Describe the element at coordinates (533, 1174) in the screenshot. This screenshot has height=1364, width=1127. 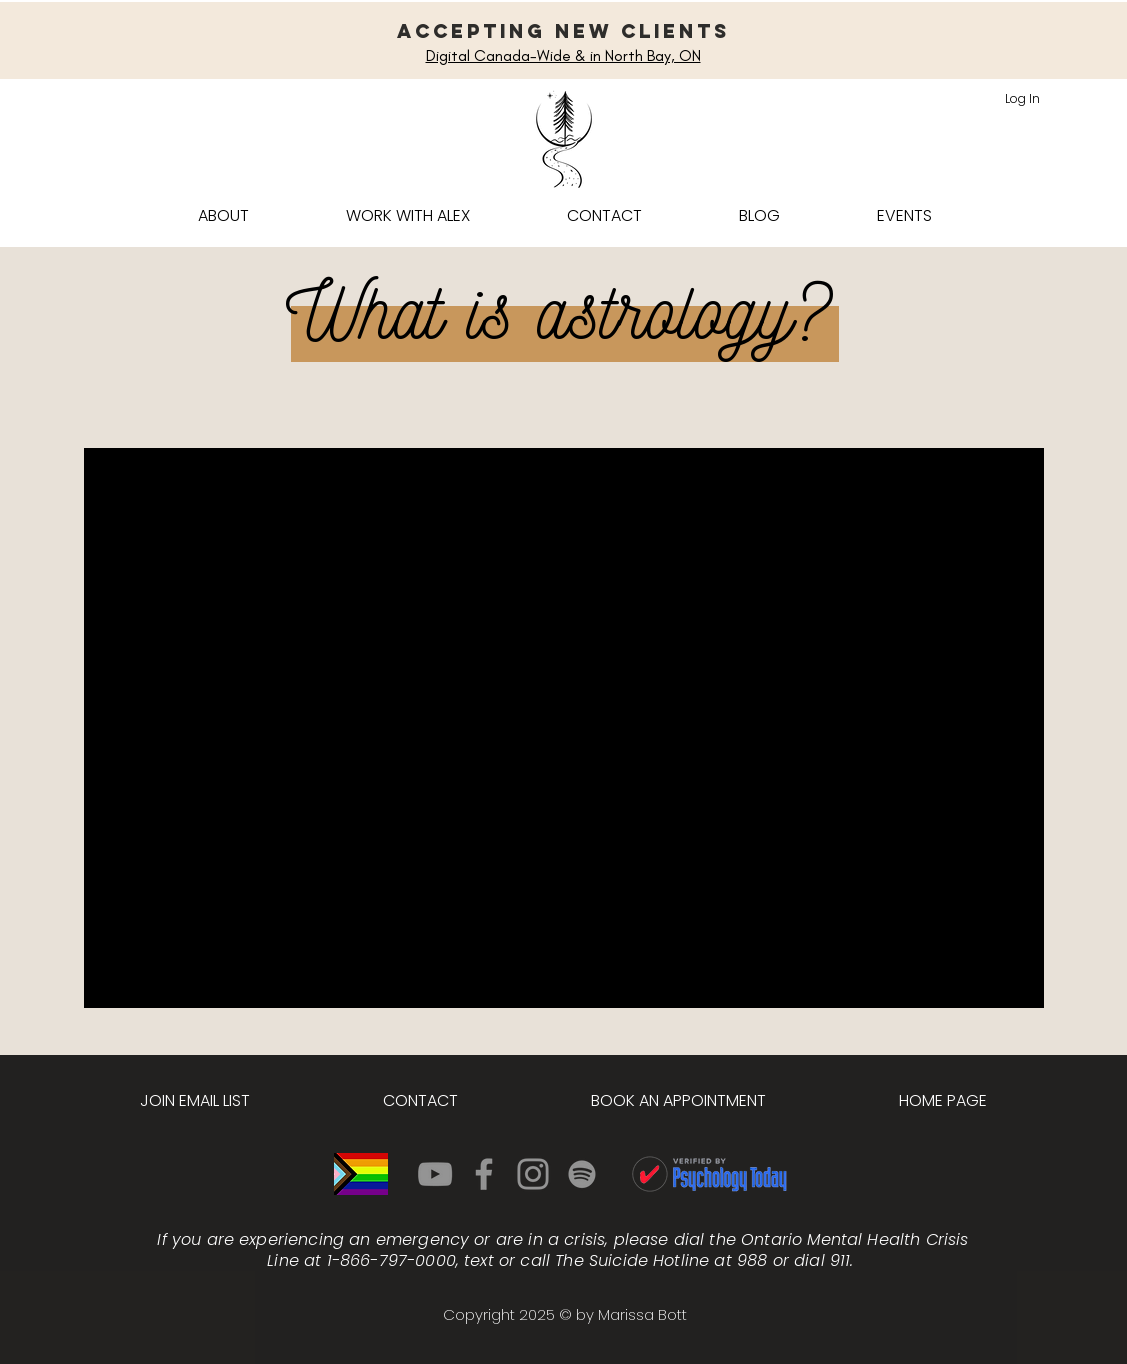
I see `[Instagram]` at that location.